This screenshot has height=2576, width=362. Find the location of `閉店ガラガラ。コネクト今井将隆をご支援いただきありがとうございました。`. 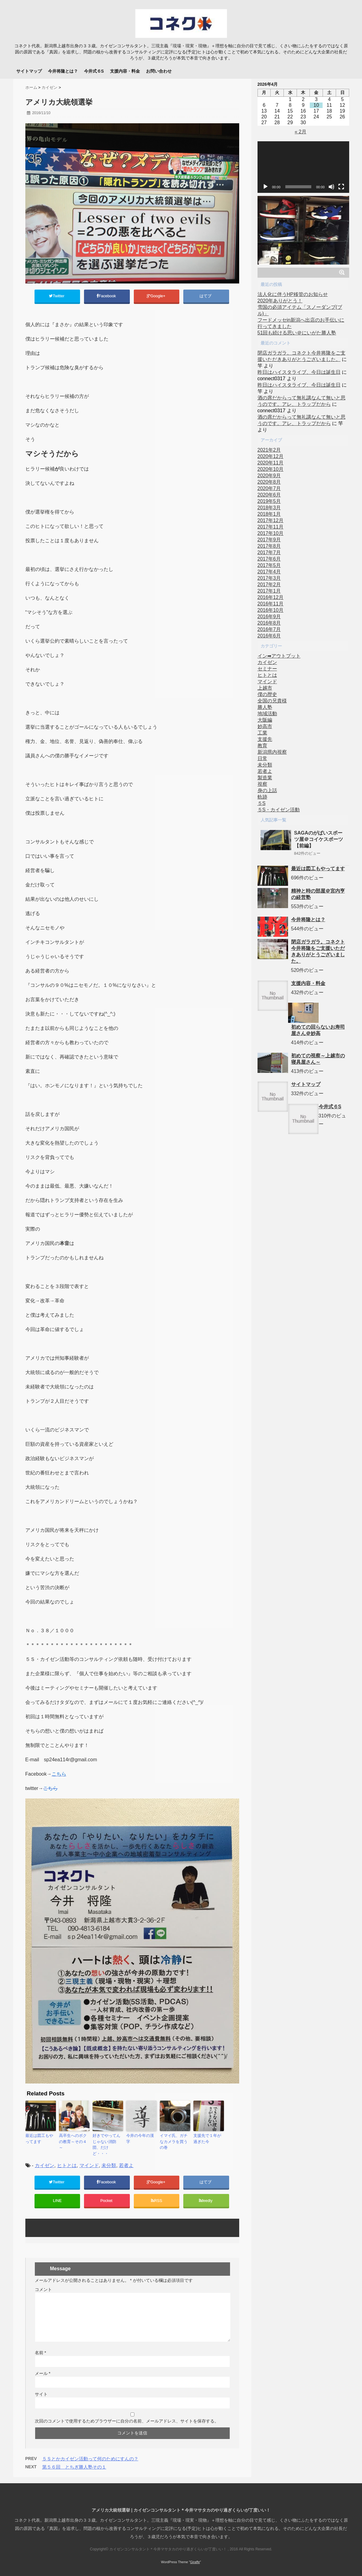

閉店ガラガラ。コネクト今井将隆をご支援いただきありがとうございました。 is located at coordinates (318, 951).